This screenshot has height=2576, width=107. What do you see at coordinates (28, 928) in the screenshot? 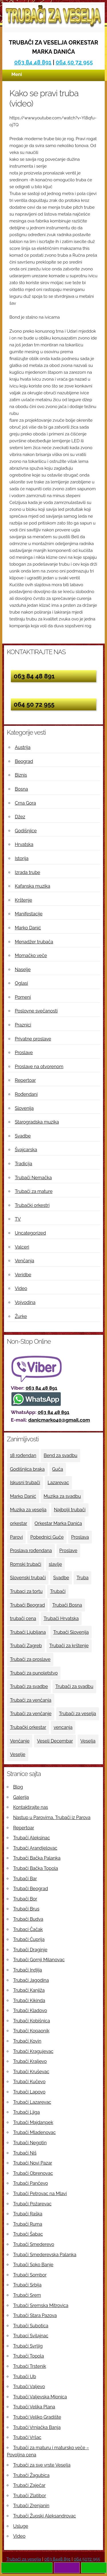
I see `Marko Danić` at bounding box center [28, 928].